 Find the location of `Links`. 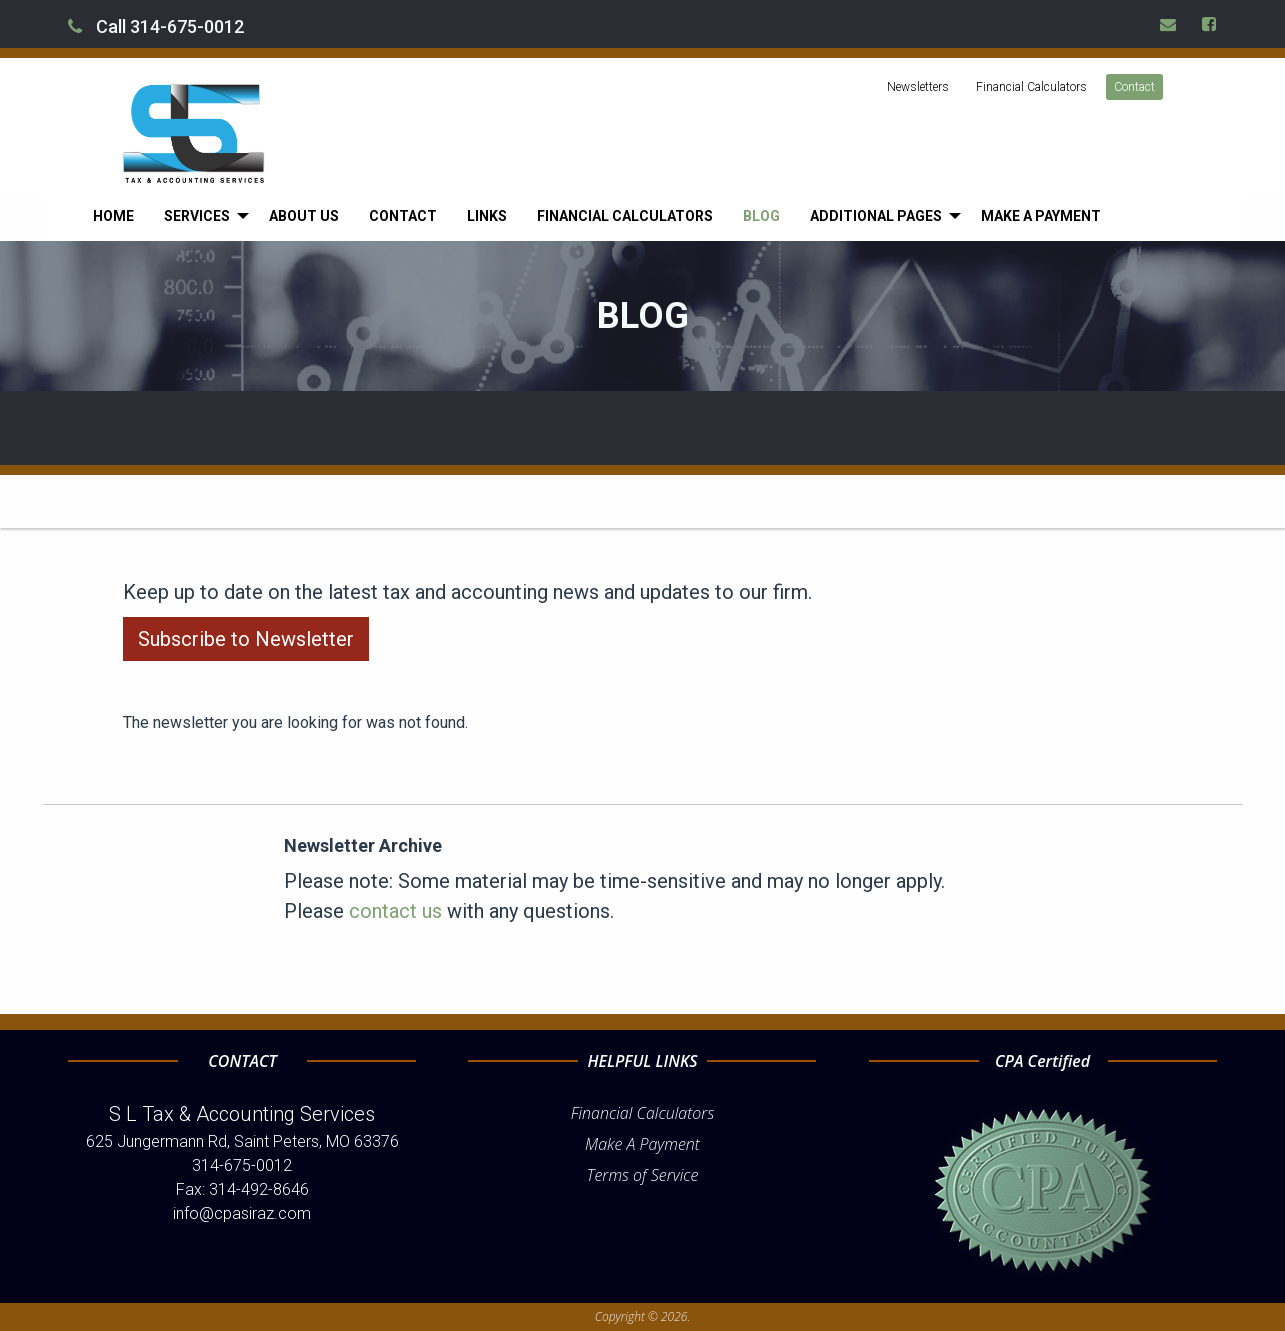

Links is located at coordinates (487, 216).